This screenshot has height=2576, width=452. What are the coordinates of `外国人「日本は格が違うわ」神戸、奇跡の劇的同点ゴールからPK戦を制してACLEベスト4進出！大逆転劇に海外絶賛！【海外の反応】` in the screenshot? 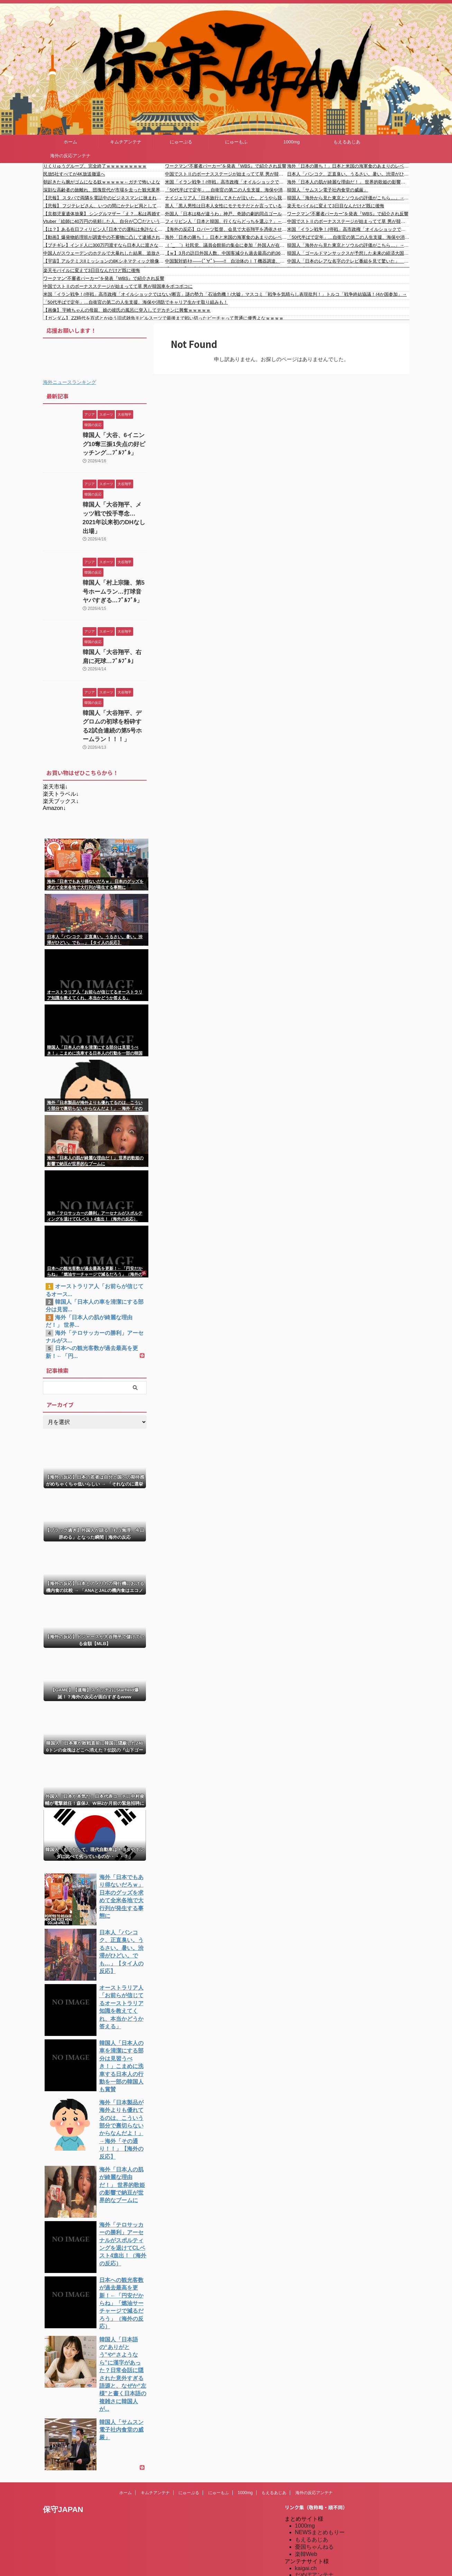 It's located at (226, 213).